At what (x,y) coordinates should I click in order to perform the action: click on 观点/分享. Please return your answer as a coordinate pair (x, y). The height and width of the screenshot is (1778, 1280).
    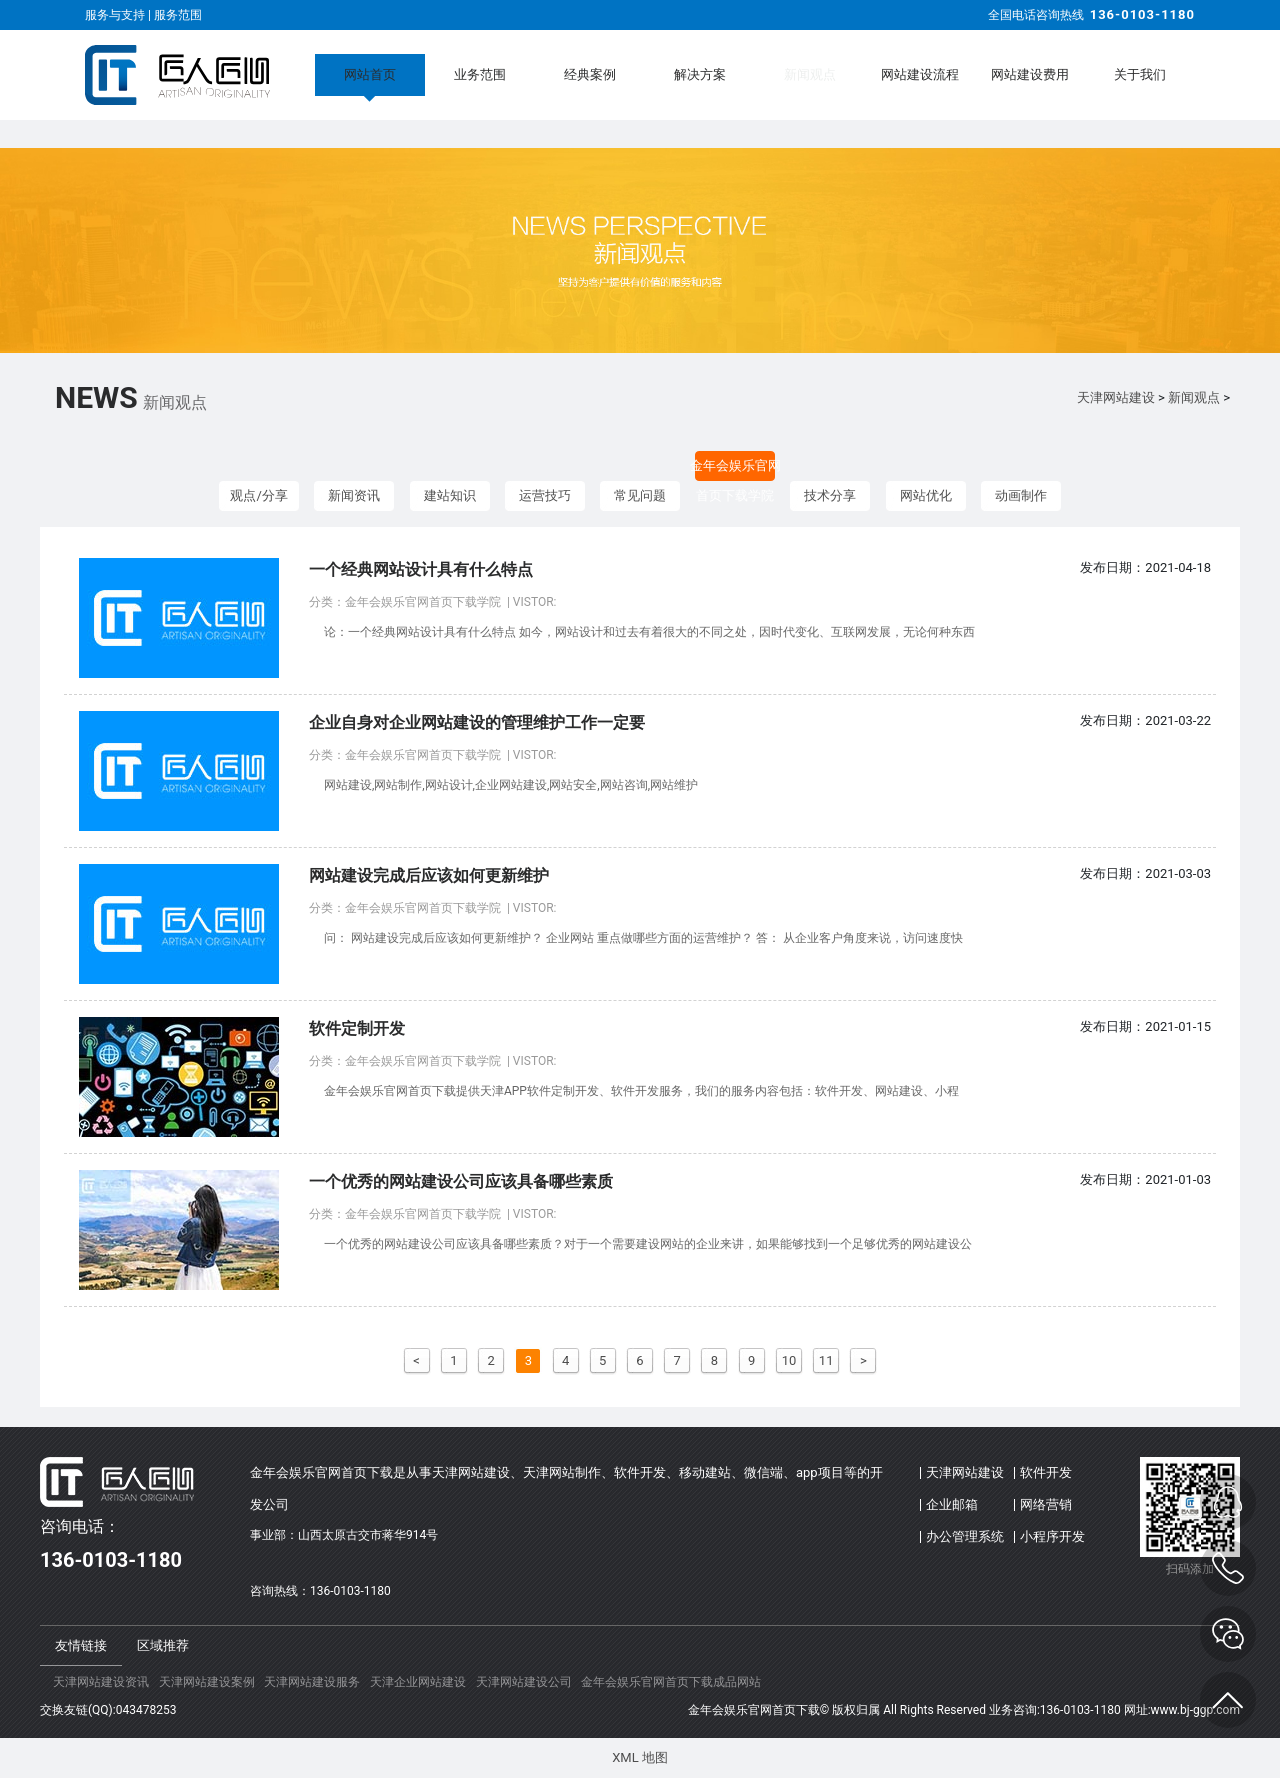
    Looking at the image, I should click on (258, 495).